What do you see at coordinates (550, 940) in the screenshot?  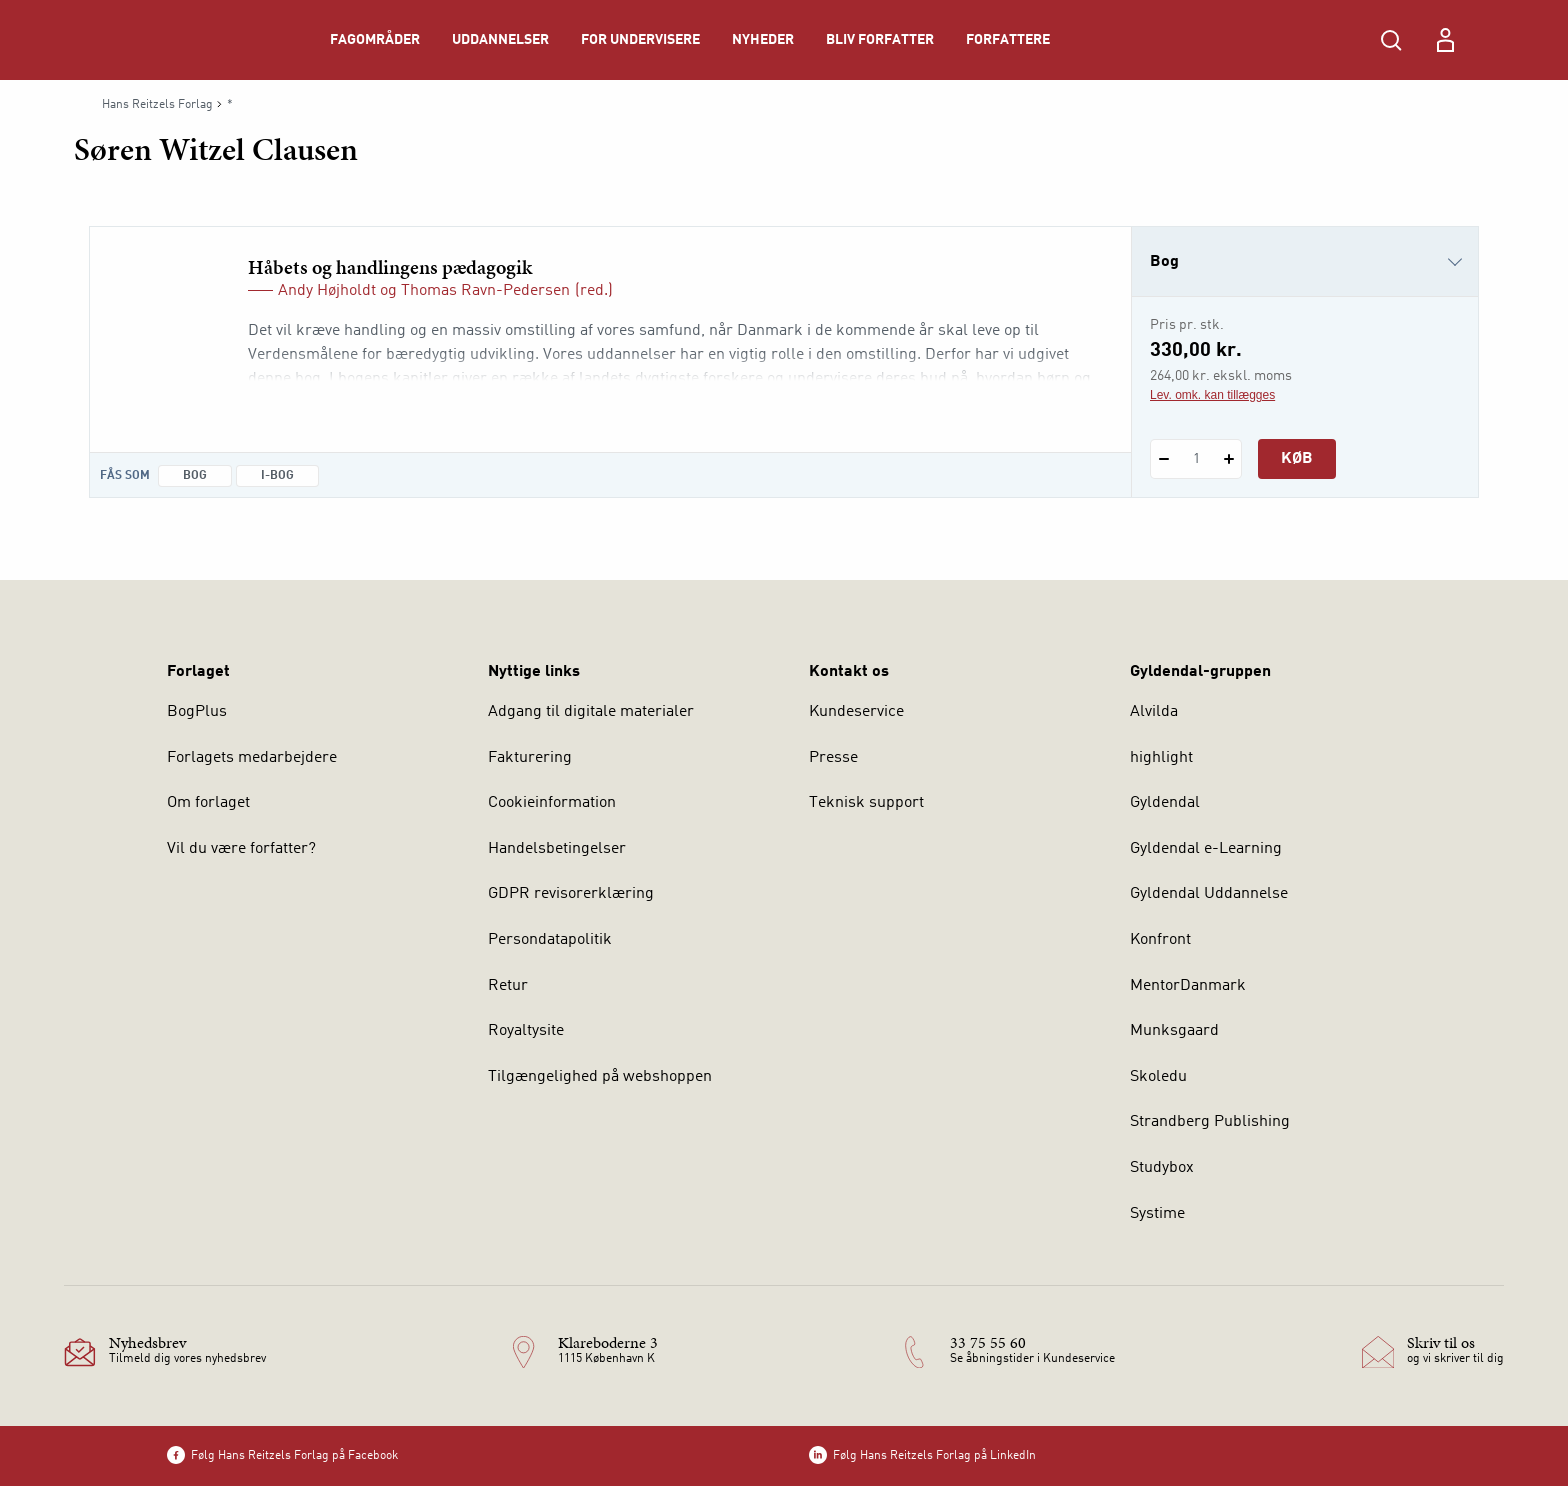 I see `Persondatapolitik` at bounding box center [550, 940].